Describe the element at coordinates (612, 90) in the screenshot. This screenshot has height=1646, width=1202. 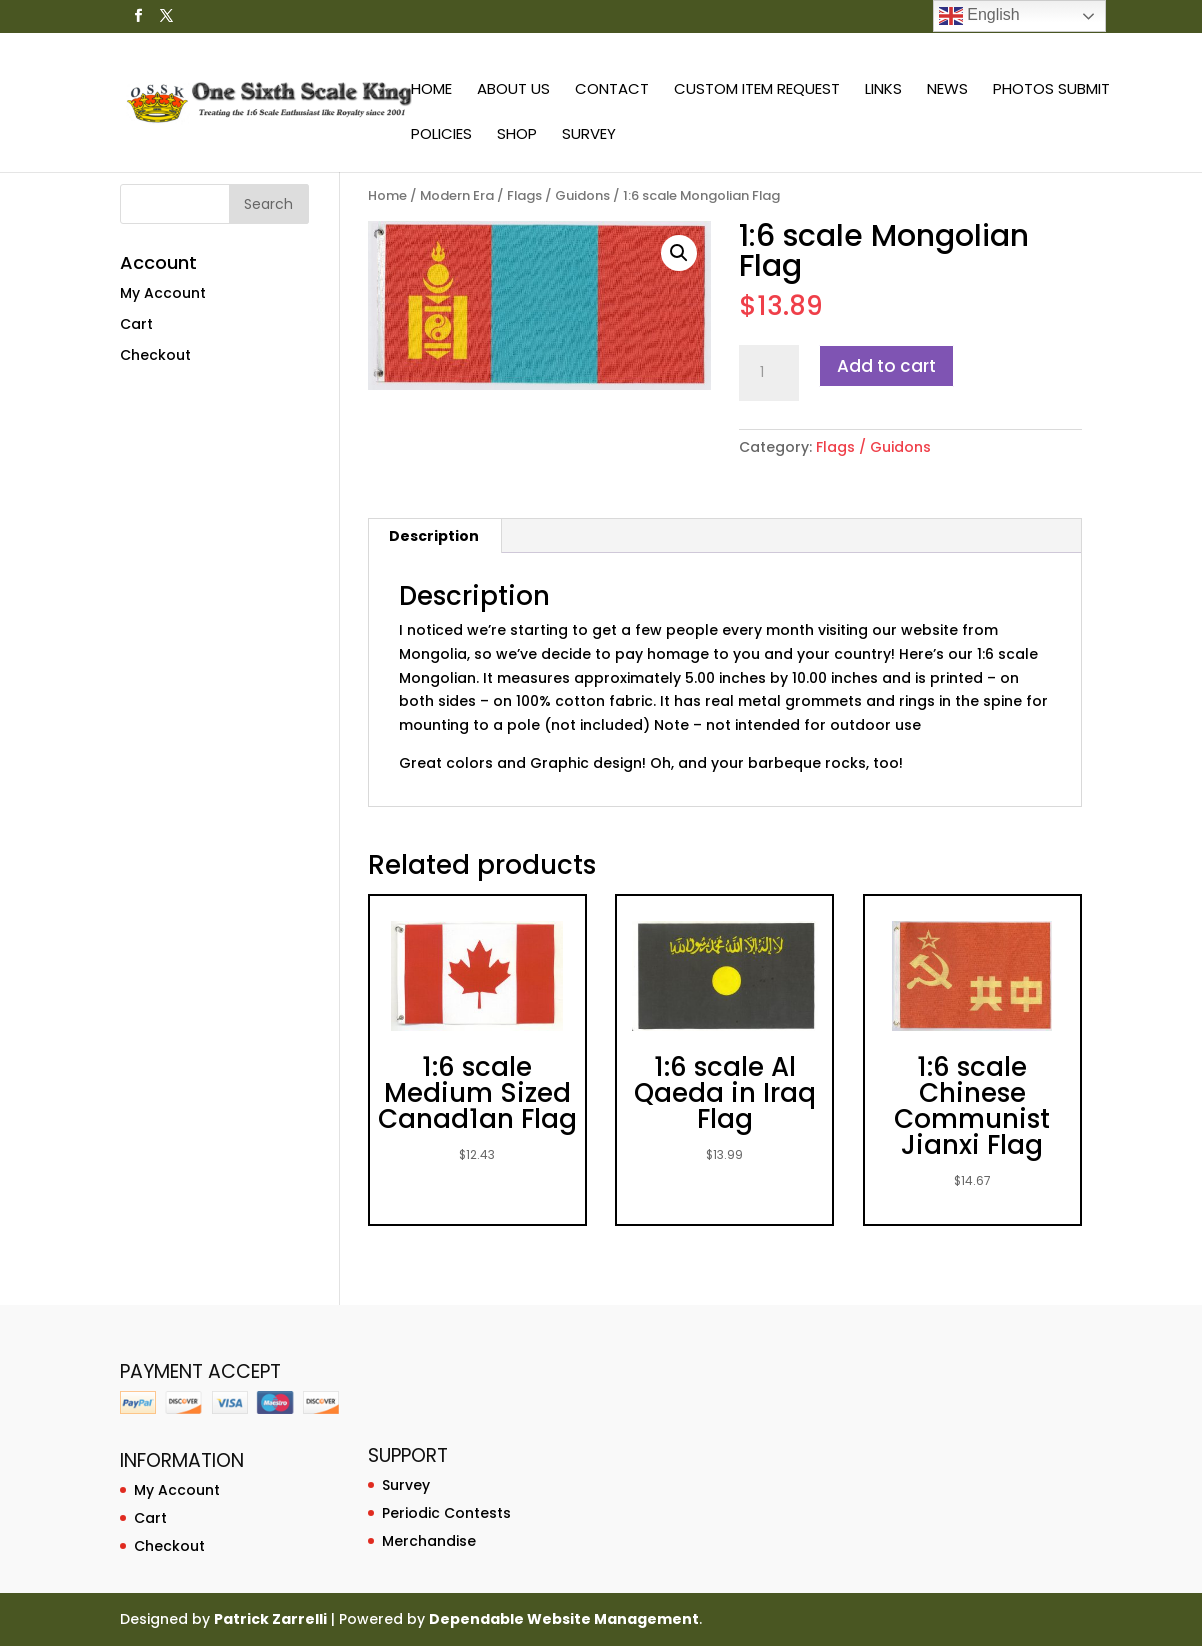
I see `Contact` at that location.